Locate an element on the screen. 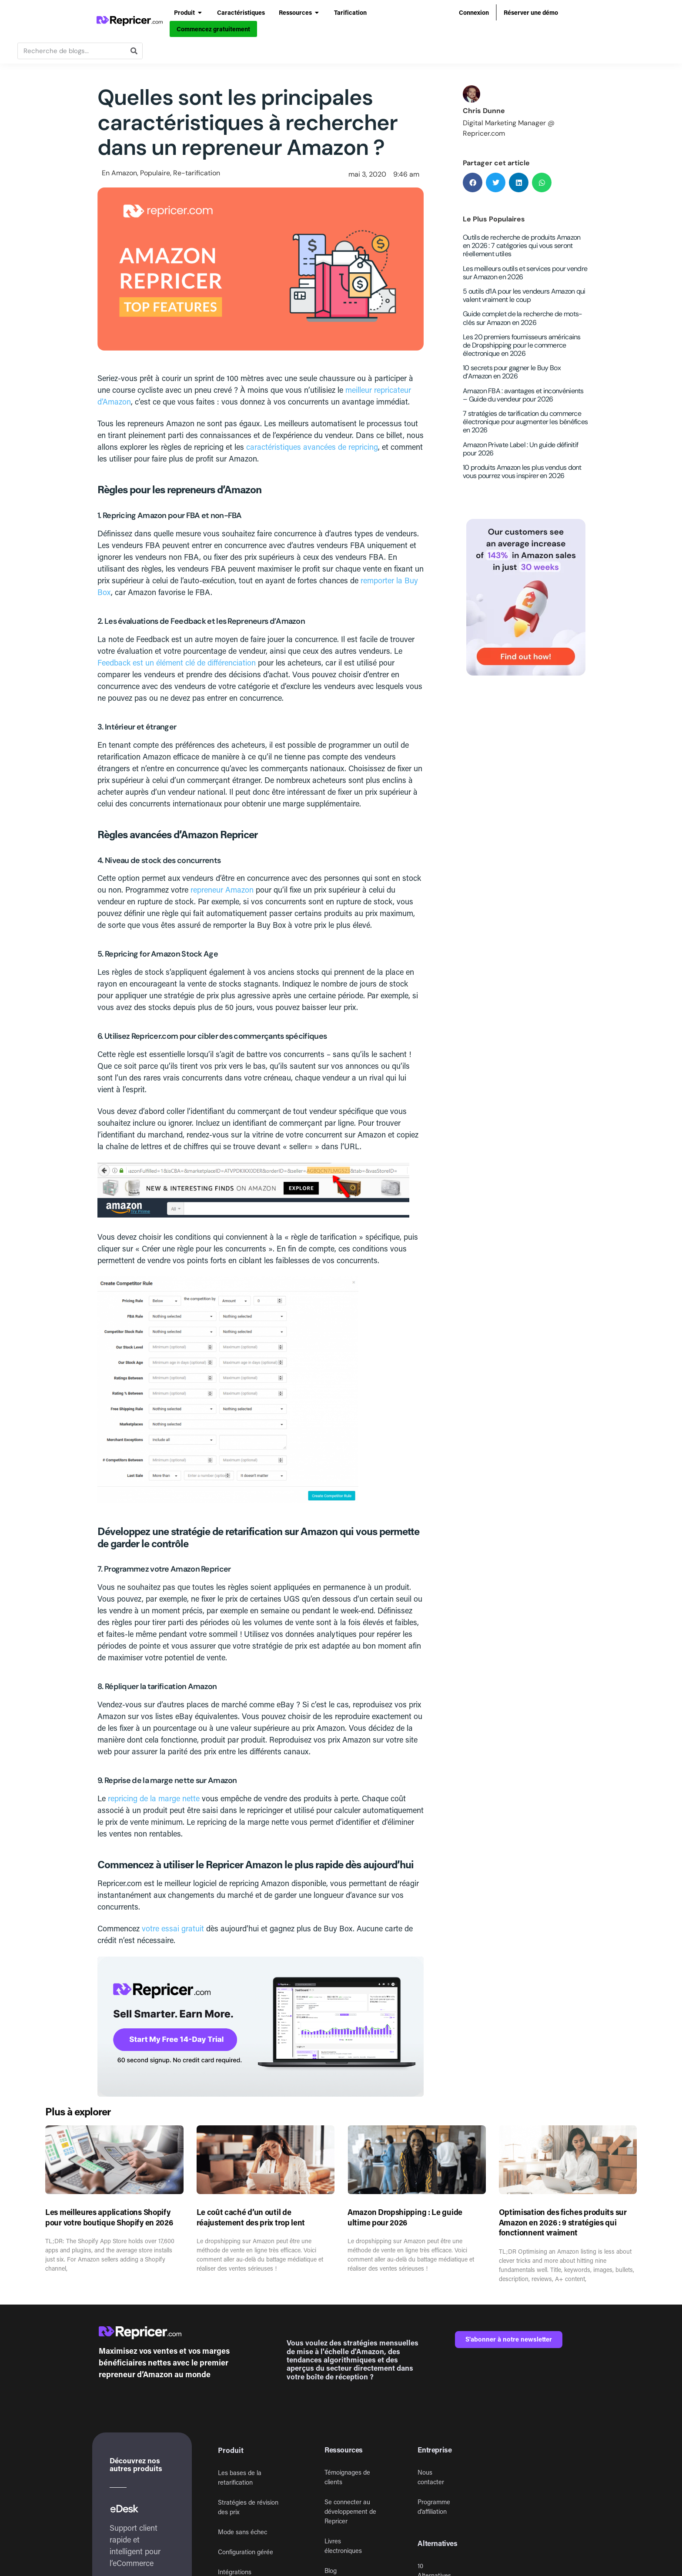 Image resolution: width=682 pixels, height=2576 pixels. 5 outils d’IA pour les vendeurs Amazon qui valent vraiment le coup is located at coordinates (524, 295).